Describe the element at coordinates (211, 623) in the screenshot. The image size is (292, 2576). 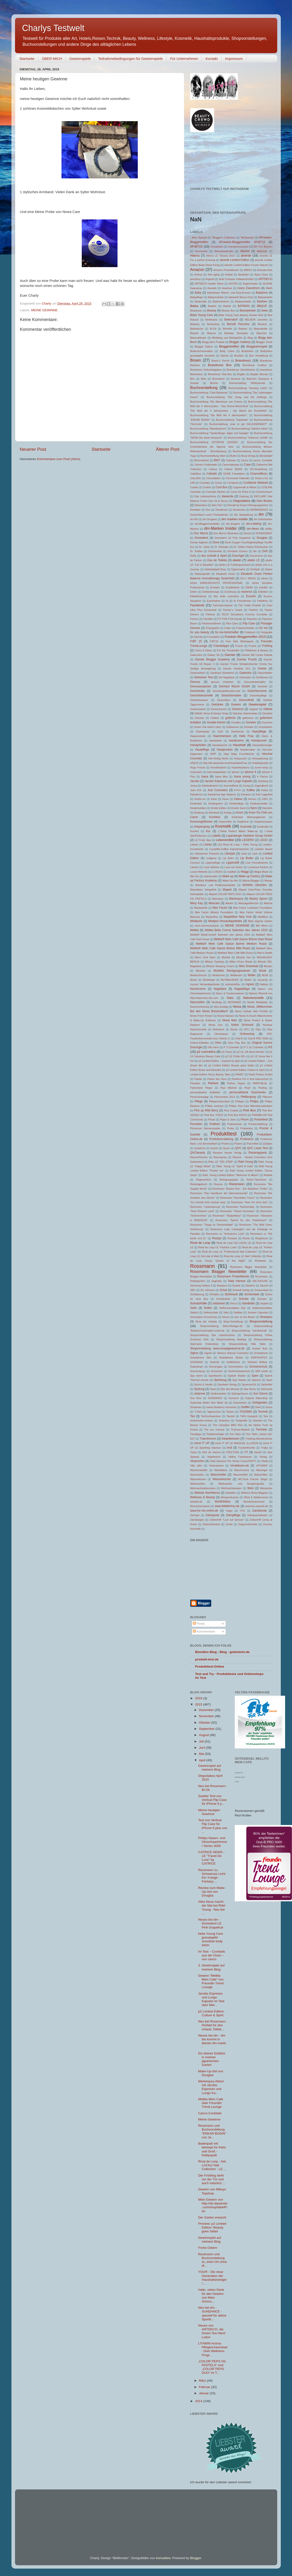
I see `Fleckenentferner` at that location.